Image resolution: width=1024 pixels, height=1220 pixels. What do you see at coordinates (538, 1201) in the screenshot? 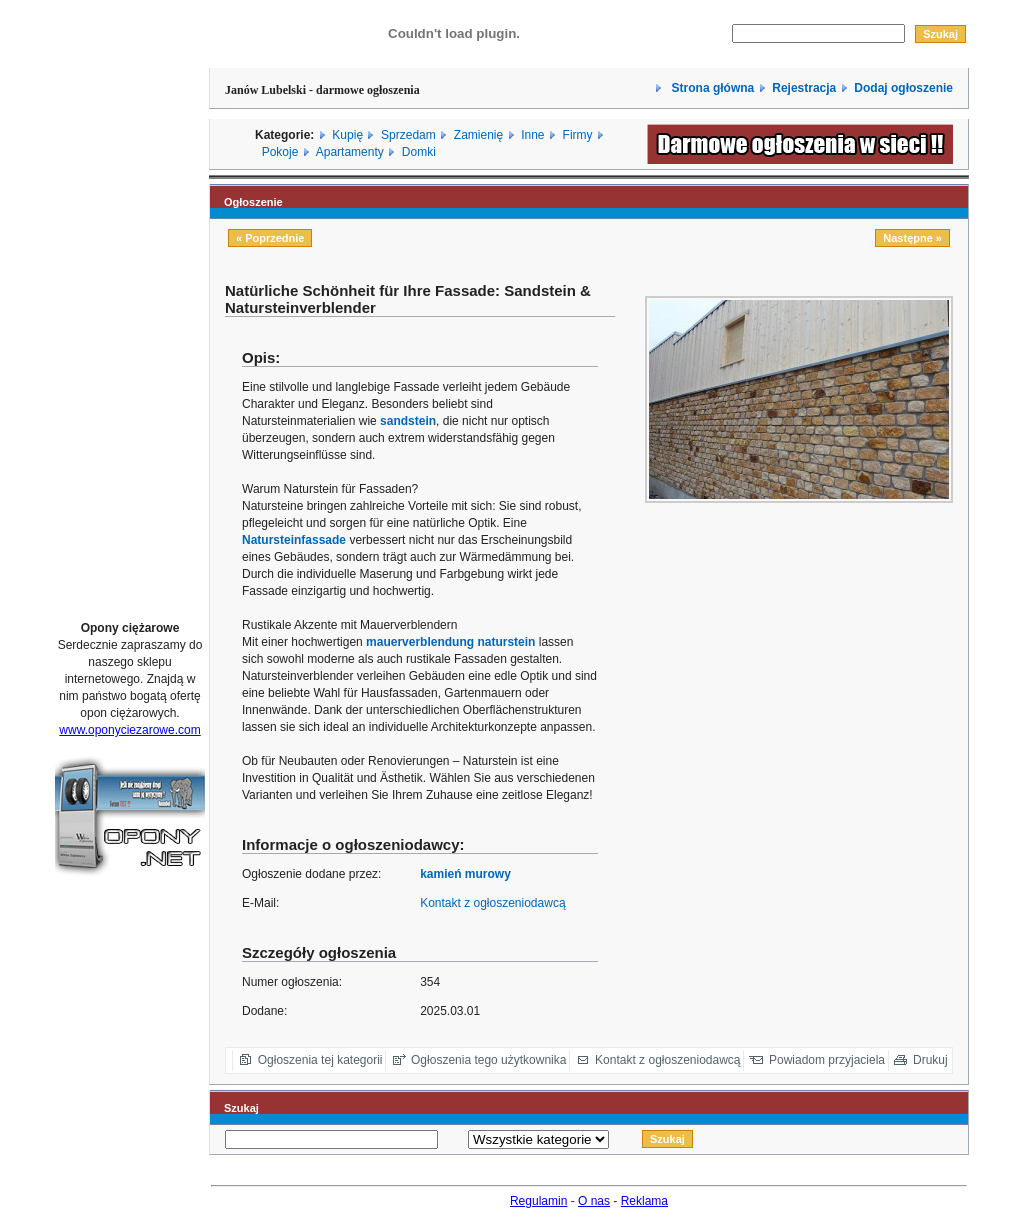
I see `Regulamin` at bounding box center [538, 1201].